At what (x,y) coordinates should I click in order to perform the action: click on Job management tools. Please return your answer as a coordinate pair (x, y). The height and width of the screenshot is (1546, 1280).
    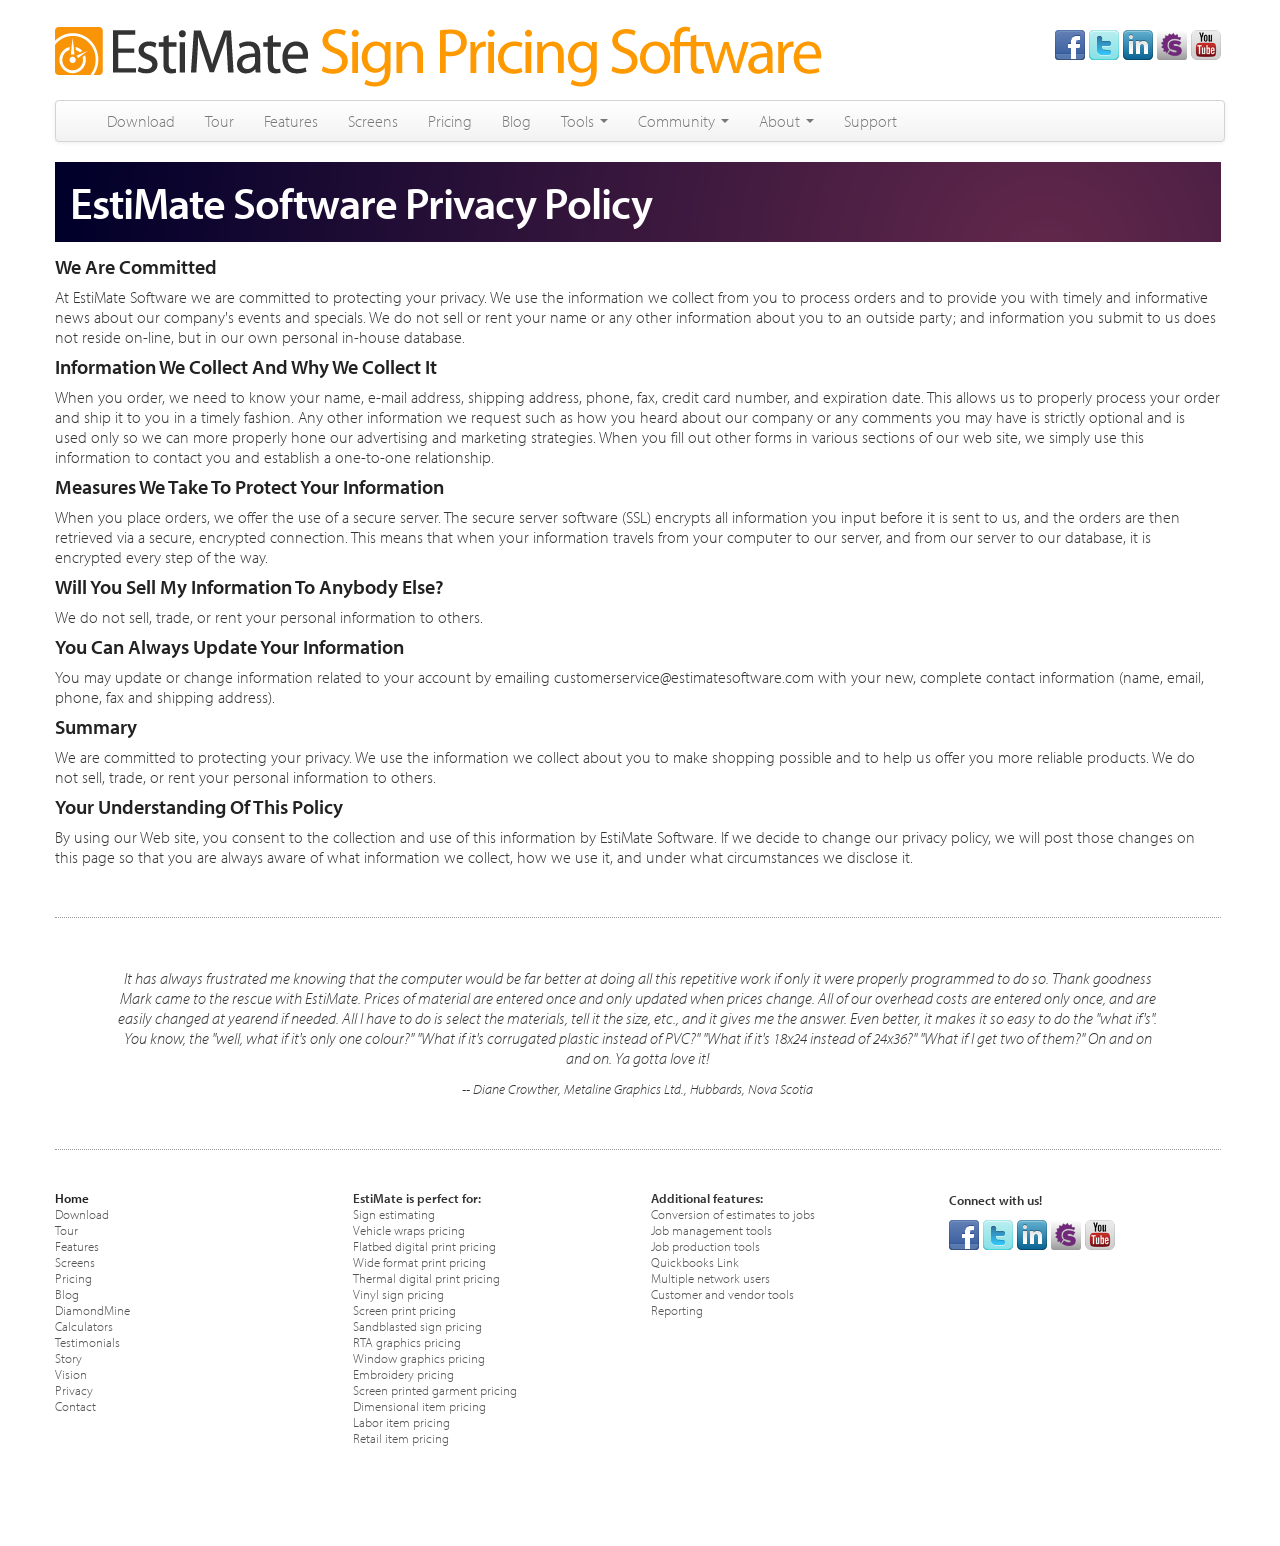
    Looking at the image, I should click on (711, 1229).